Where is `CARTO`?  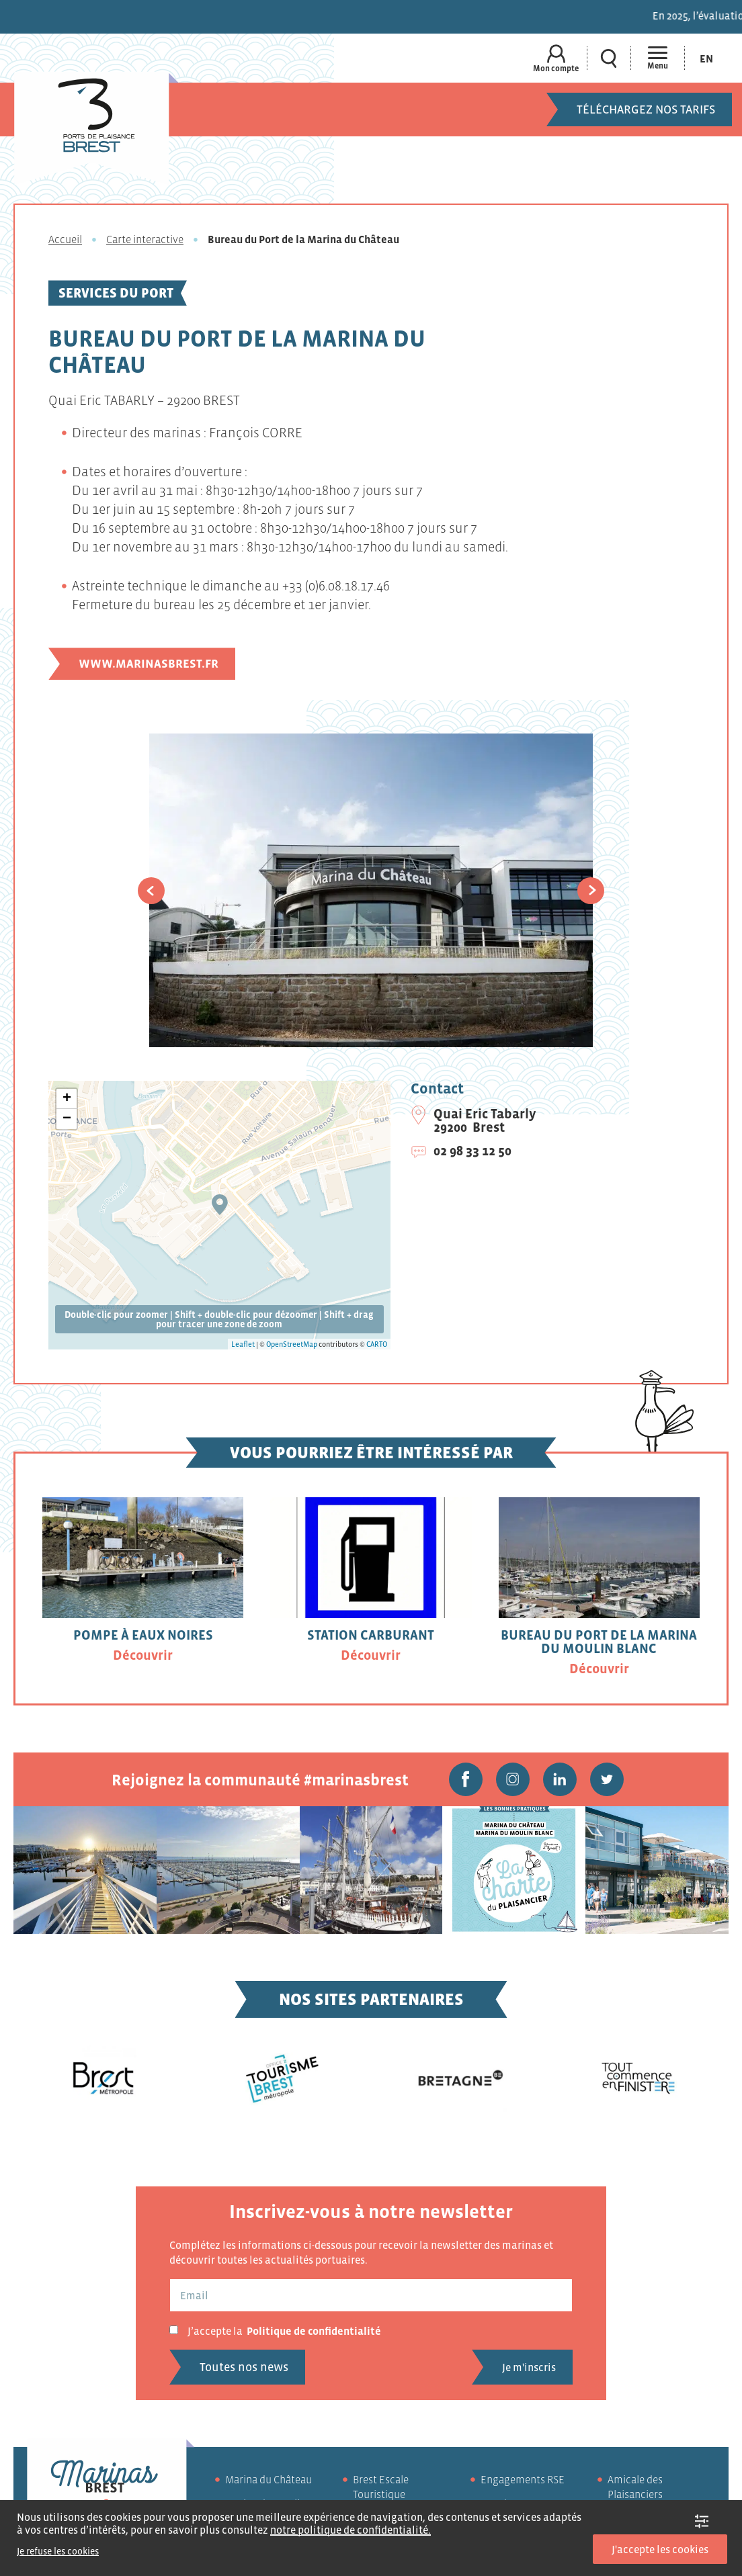
CARTO is located at coordinates (376, 1344).